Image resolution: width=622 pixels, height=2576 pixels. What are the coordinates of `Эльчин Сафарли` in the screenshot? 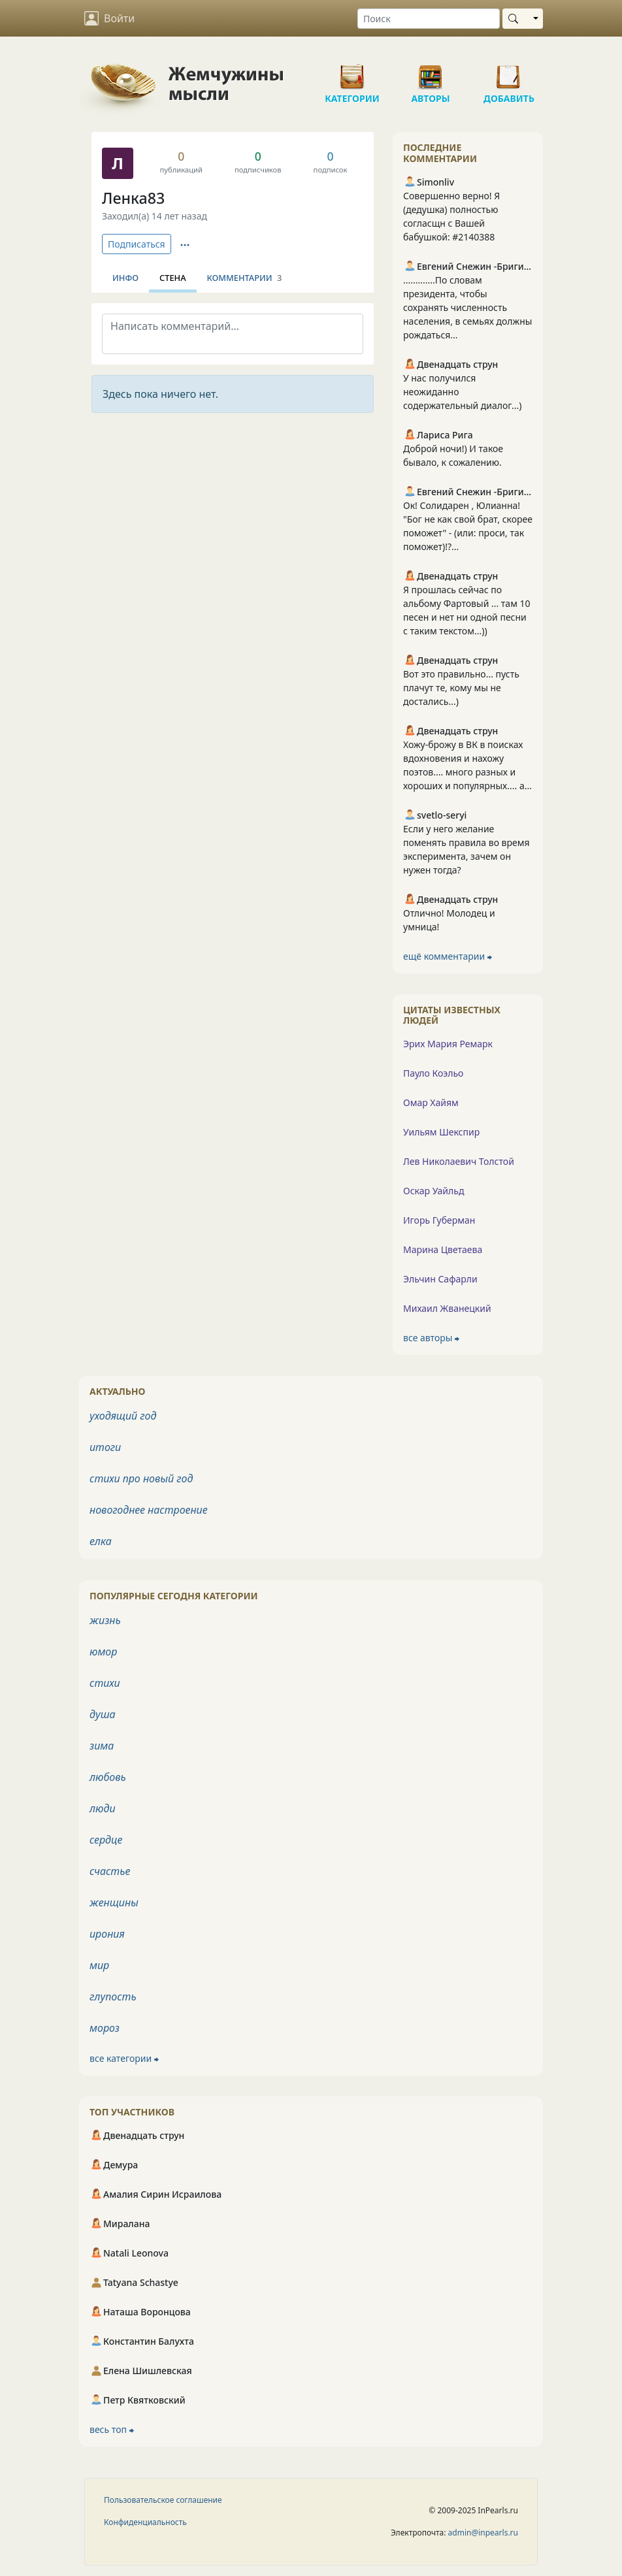 It's located at (440, 1279).